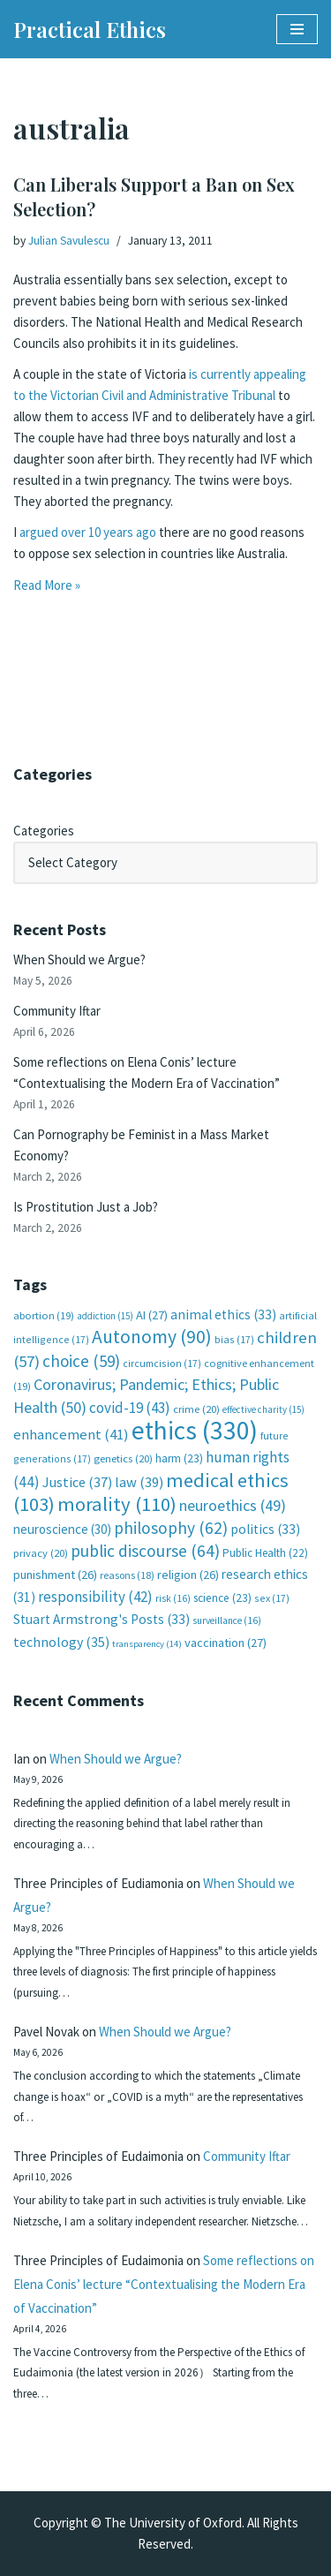 The width and height of the screenshot is (331, 2576). I want to click on bias [bias (17 items)], so click(234, 1339).